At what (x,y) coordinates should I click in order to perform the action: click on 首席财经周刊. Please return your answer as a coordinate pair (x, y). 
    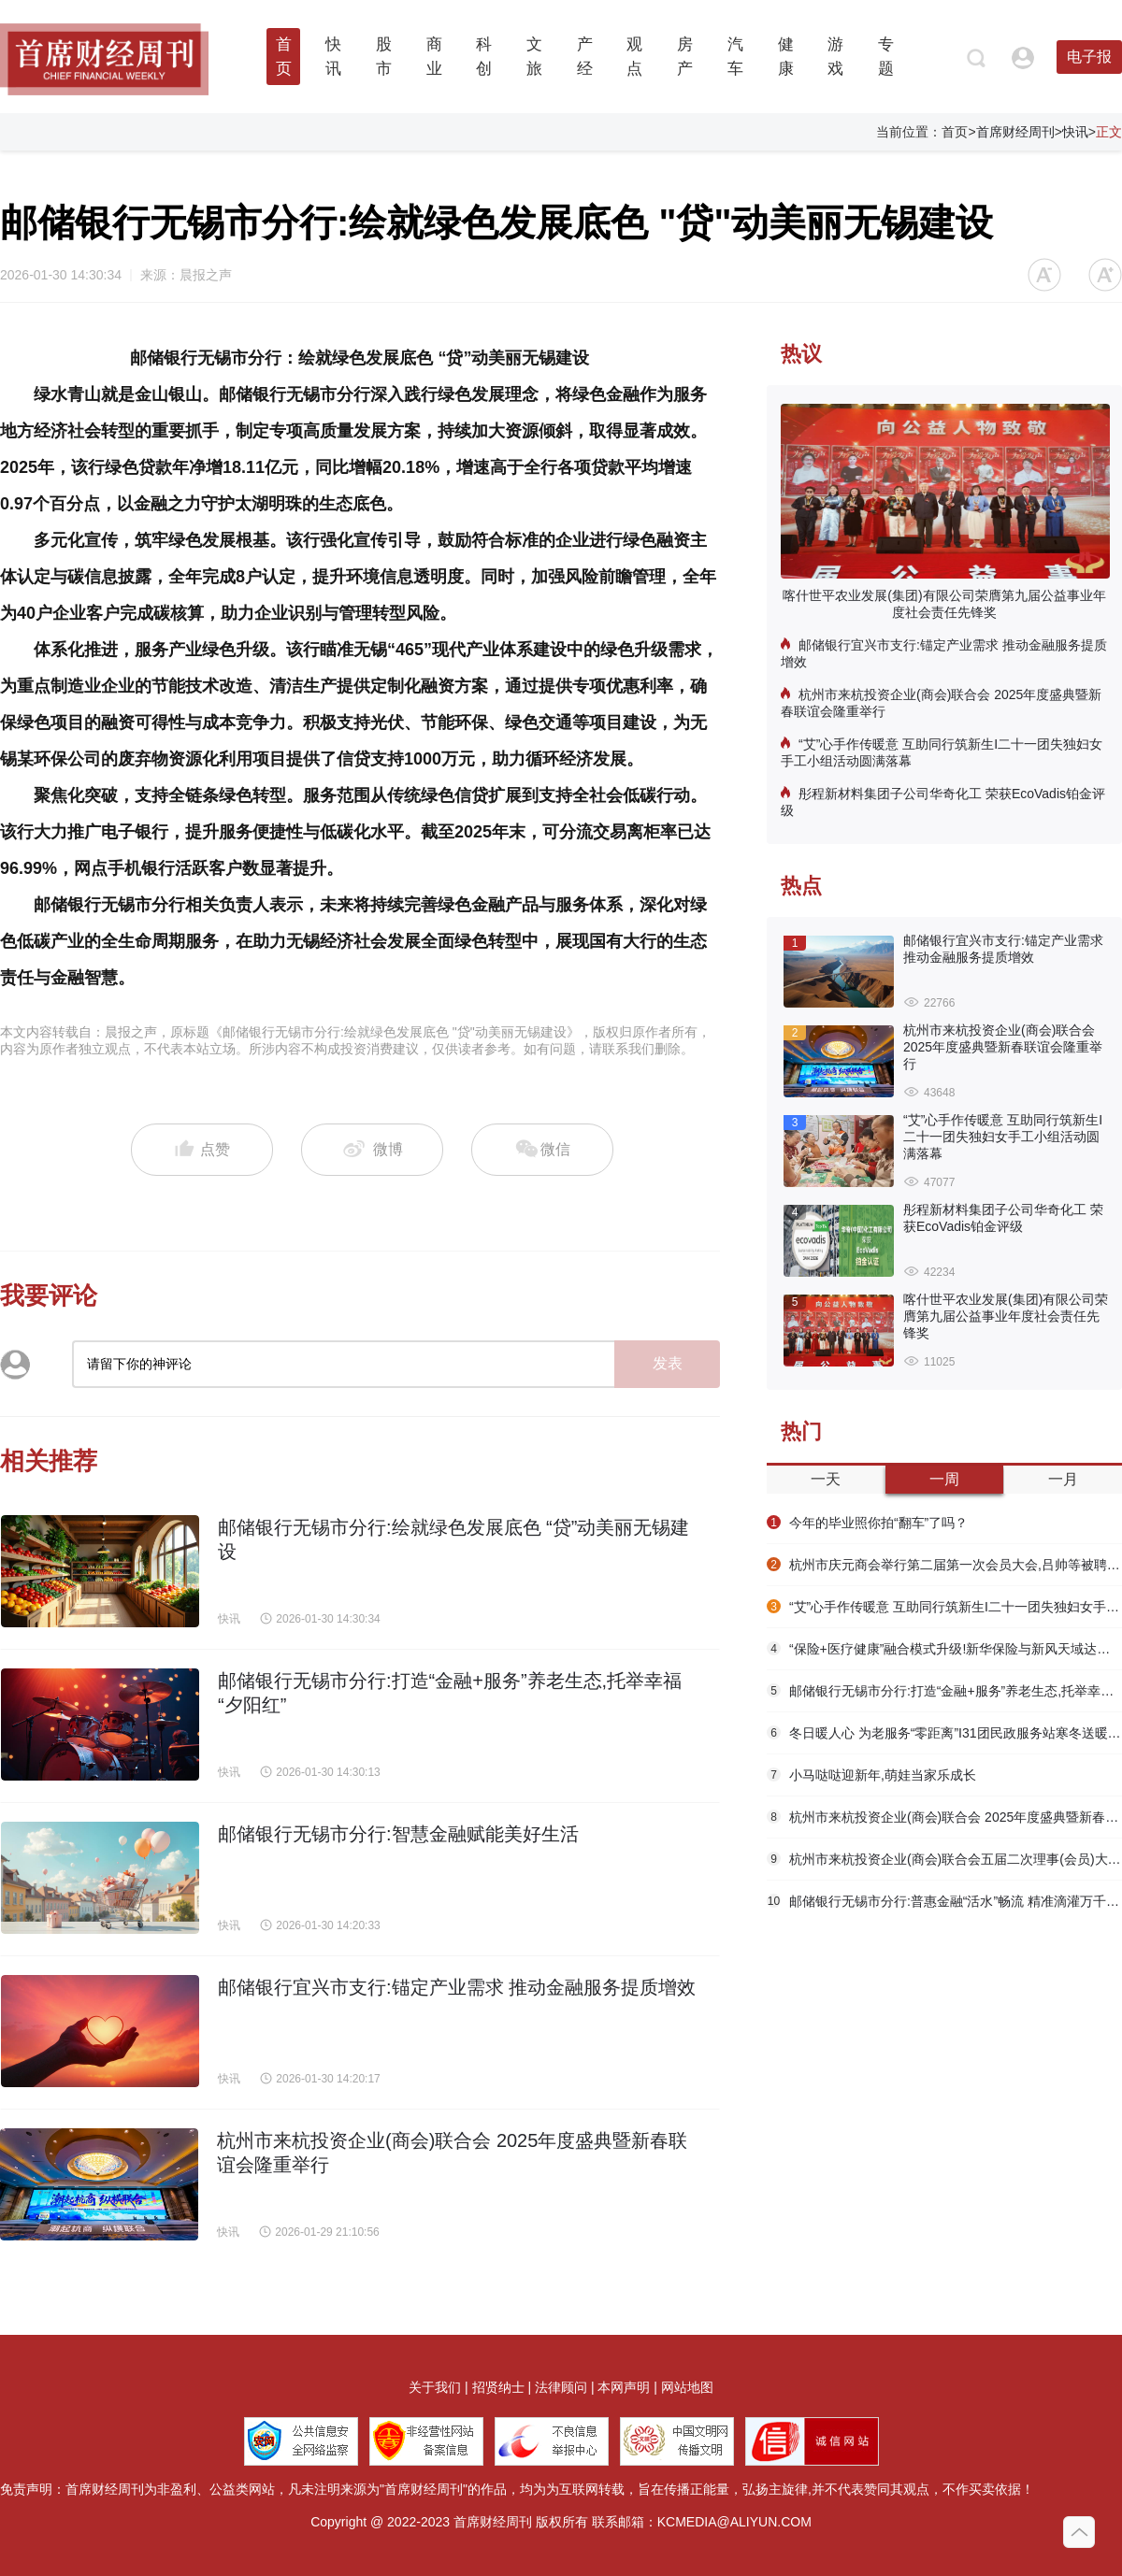
    Looking at the image, I should click on (1015, 131).